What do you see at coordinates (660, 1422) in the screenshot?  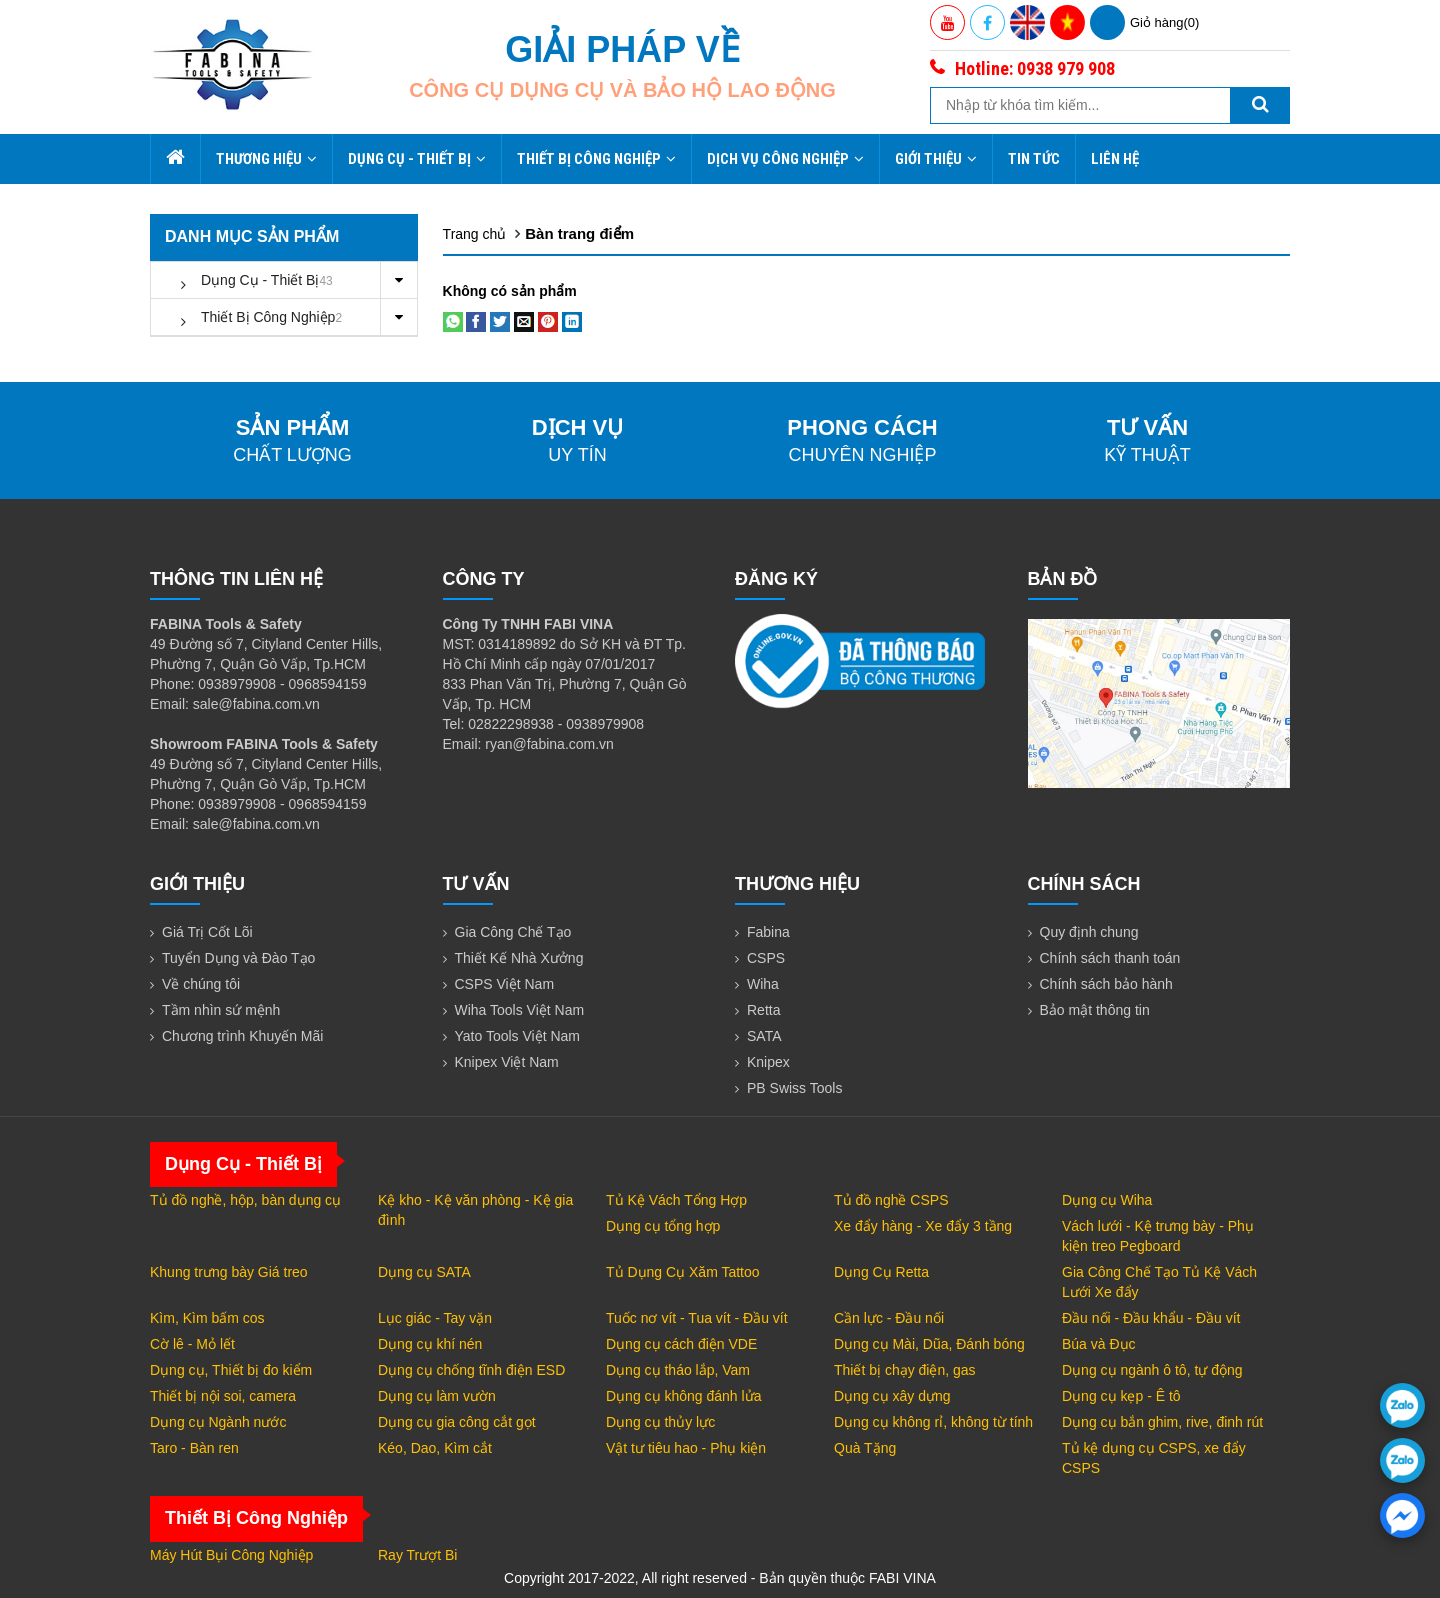 I see `Dụng cụ thủy lực` at bounding box center [660, 1422].